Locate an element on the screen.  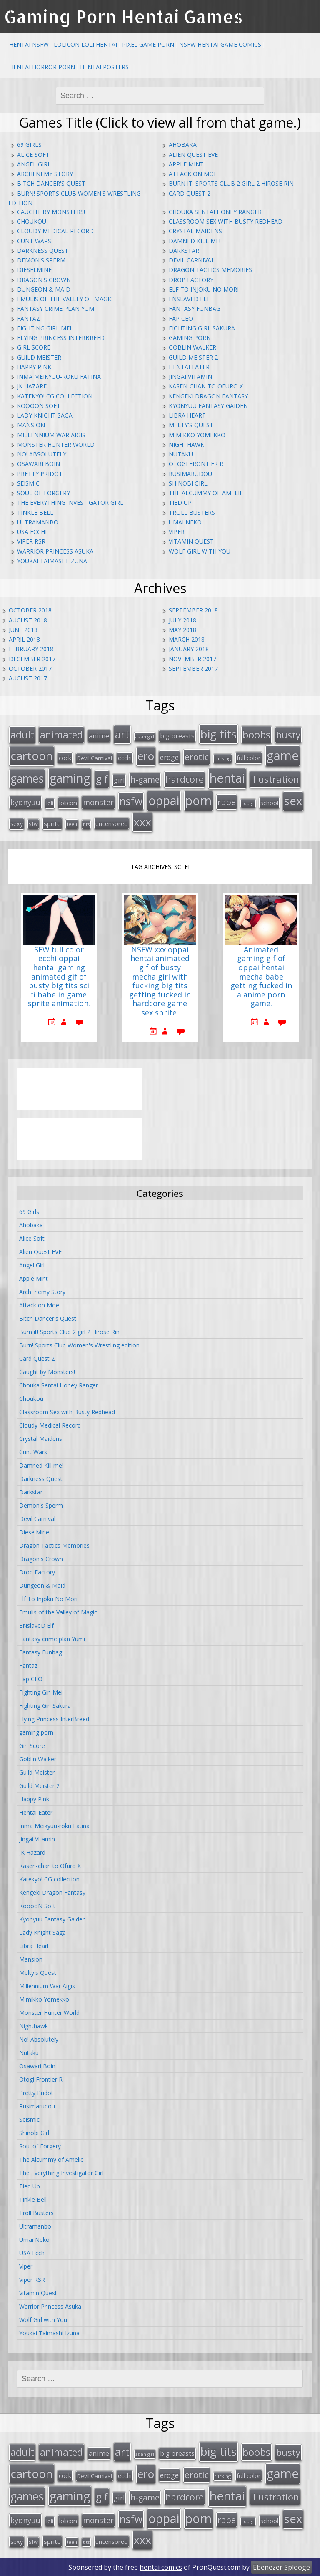
gaming [gaming (131 items)] is located at coordinates (70, 778).